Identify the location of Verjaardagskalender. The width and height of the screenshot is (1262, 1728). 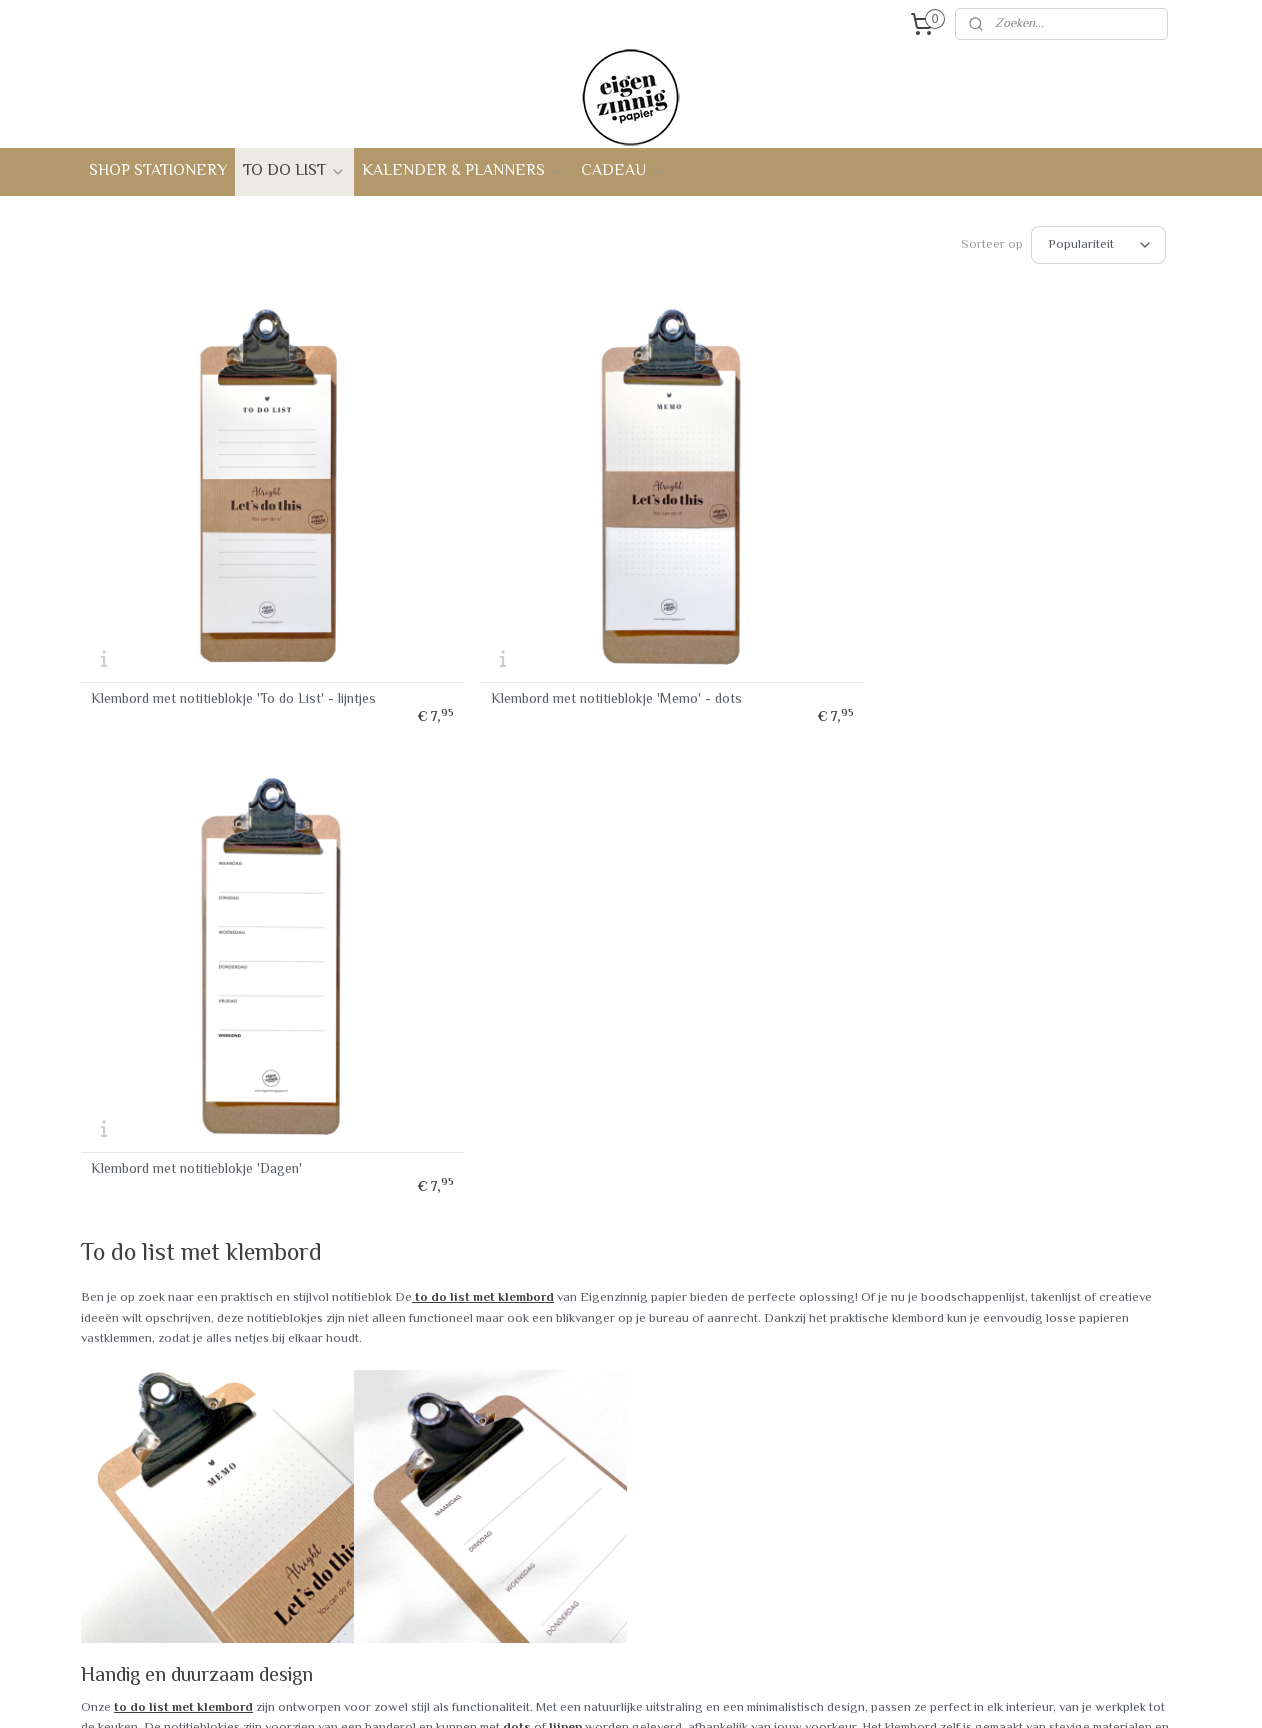
(369, 1546).